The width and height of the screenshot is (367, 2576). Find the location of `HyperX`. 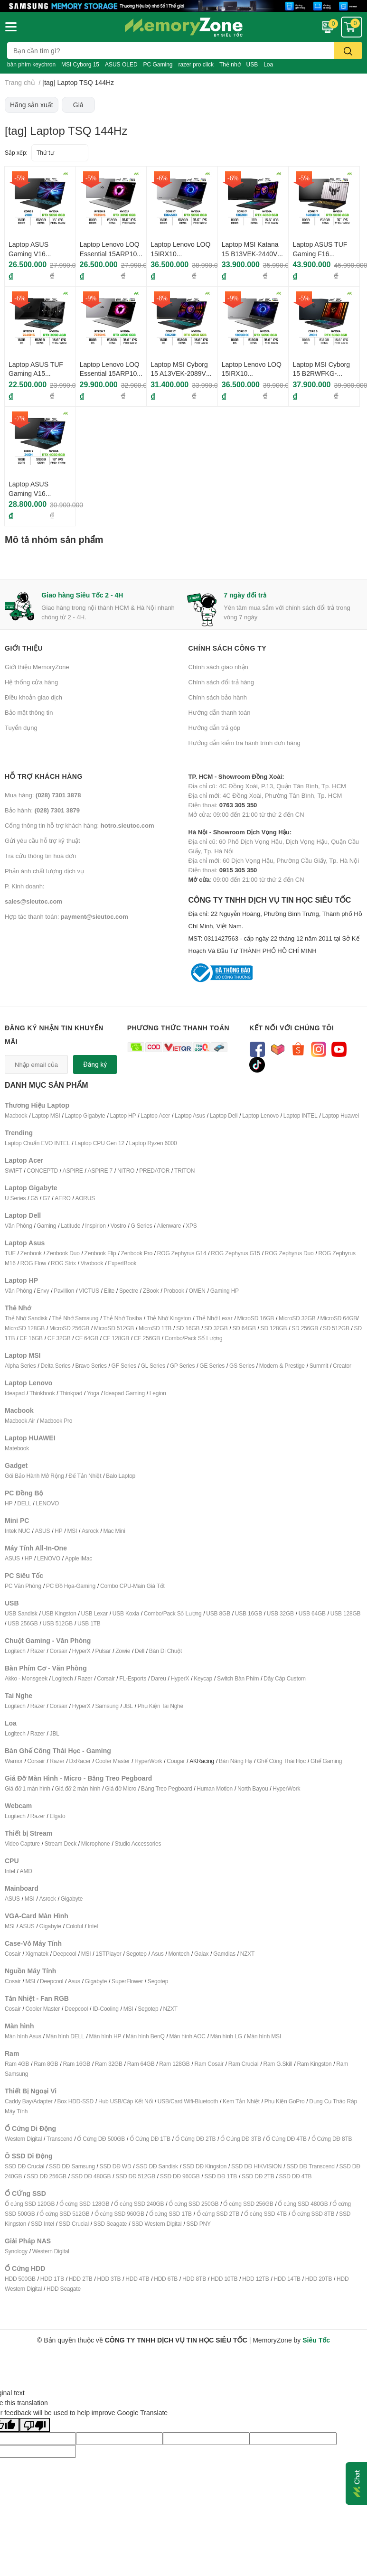

HyperX is located at coordinates (81, 1650).